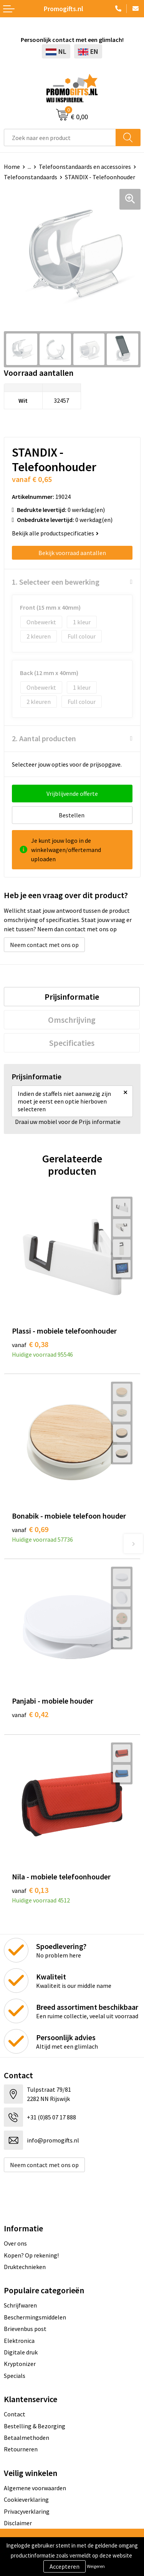 Image resolution: width=144 pixels, height=2576 pixels. What do you see at coordinates (12, 166) in the screenshot?
I see `Home` at bounding box center [12, 166].